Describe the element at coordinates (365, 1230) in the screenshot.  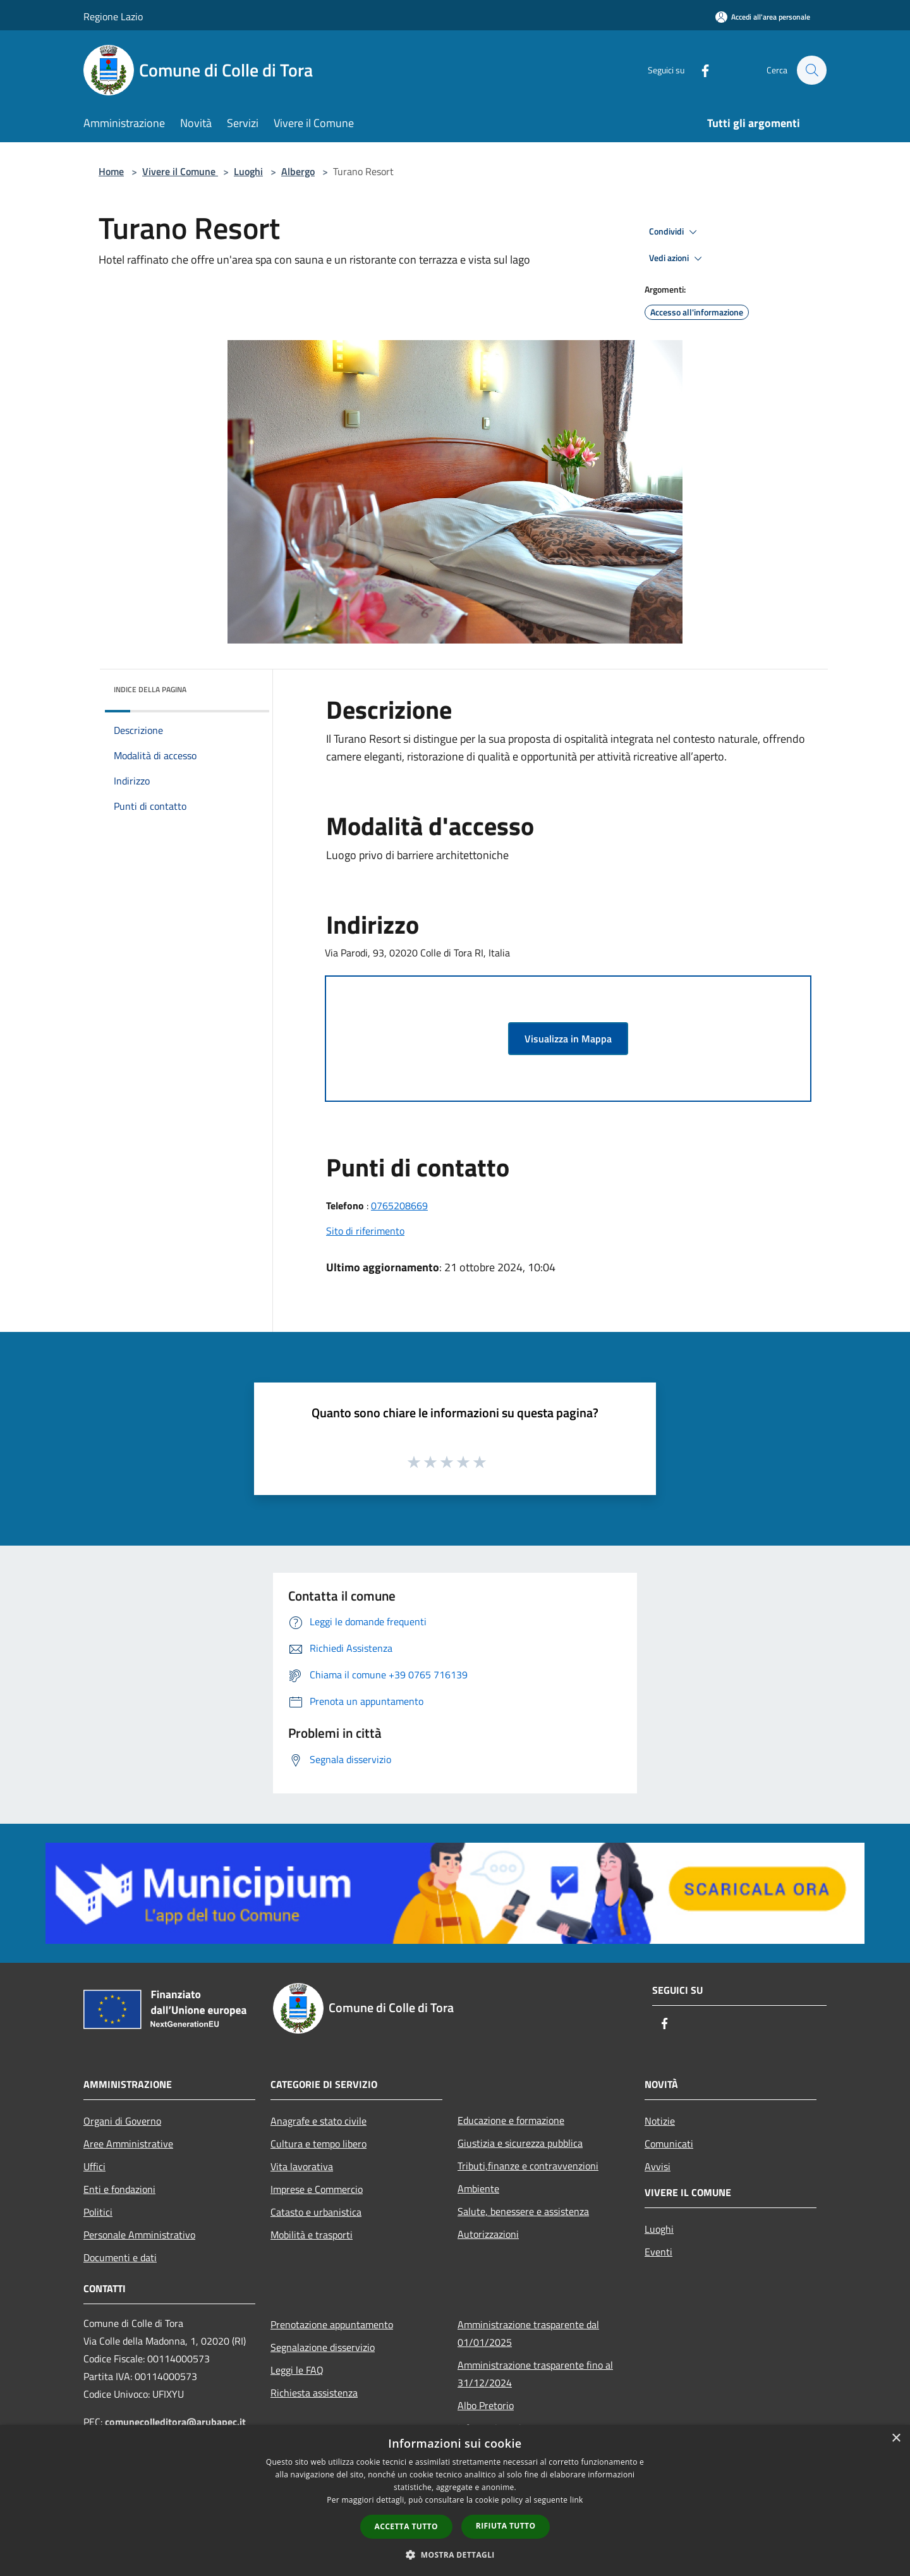
I see `Sito di riferimento` at that location.